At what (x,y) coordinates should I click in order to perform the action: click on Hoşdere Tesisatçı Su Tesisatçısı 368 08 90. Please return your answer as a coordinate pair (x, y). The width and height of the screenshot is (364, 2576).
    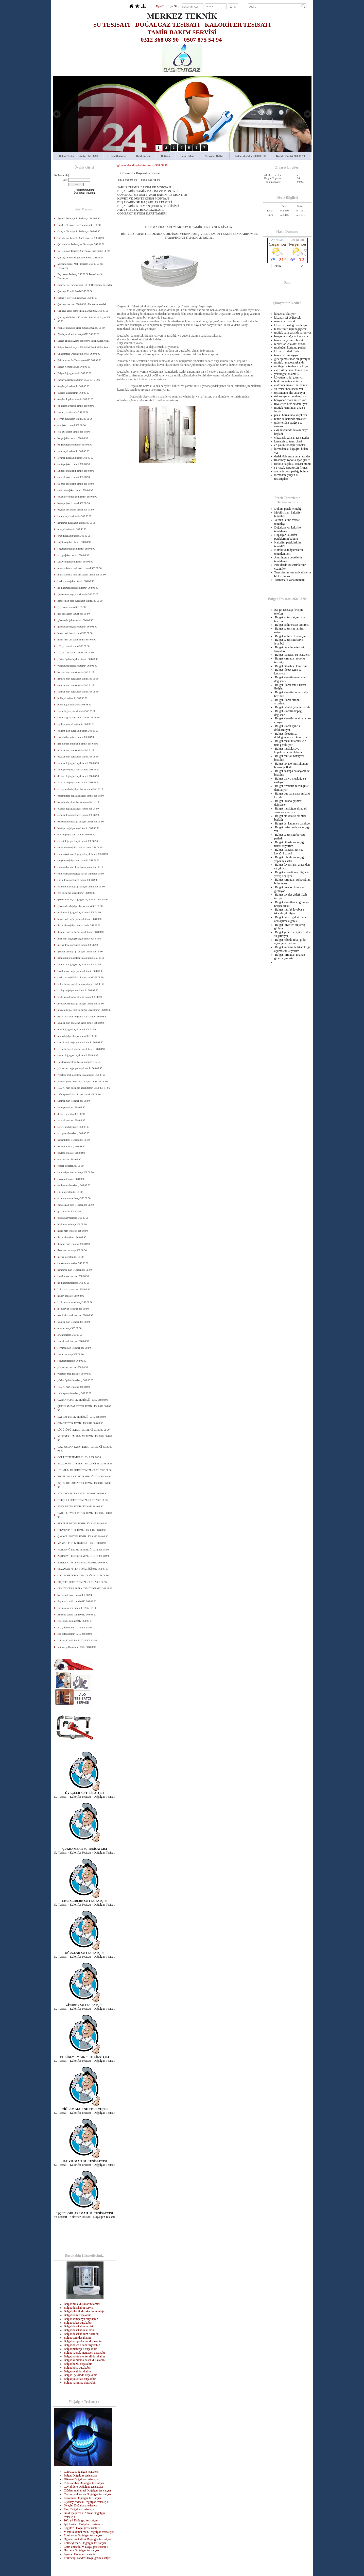
    Looking at the image, I should click on (79, 225).